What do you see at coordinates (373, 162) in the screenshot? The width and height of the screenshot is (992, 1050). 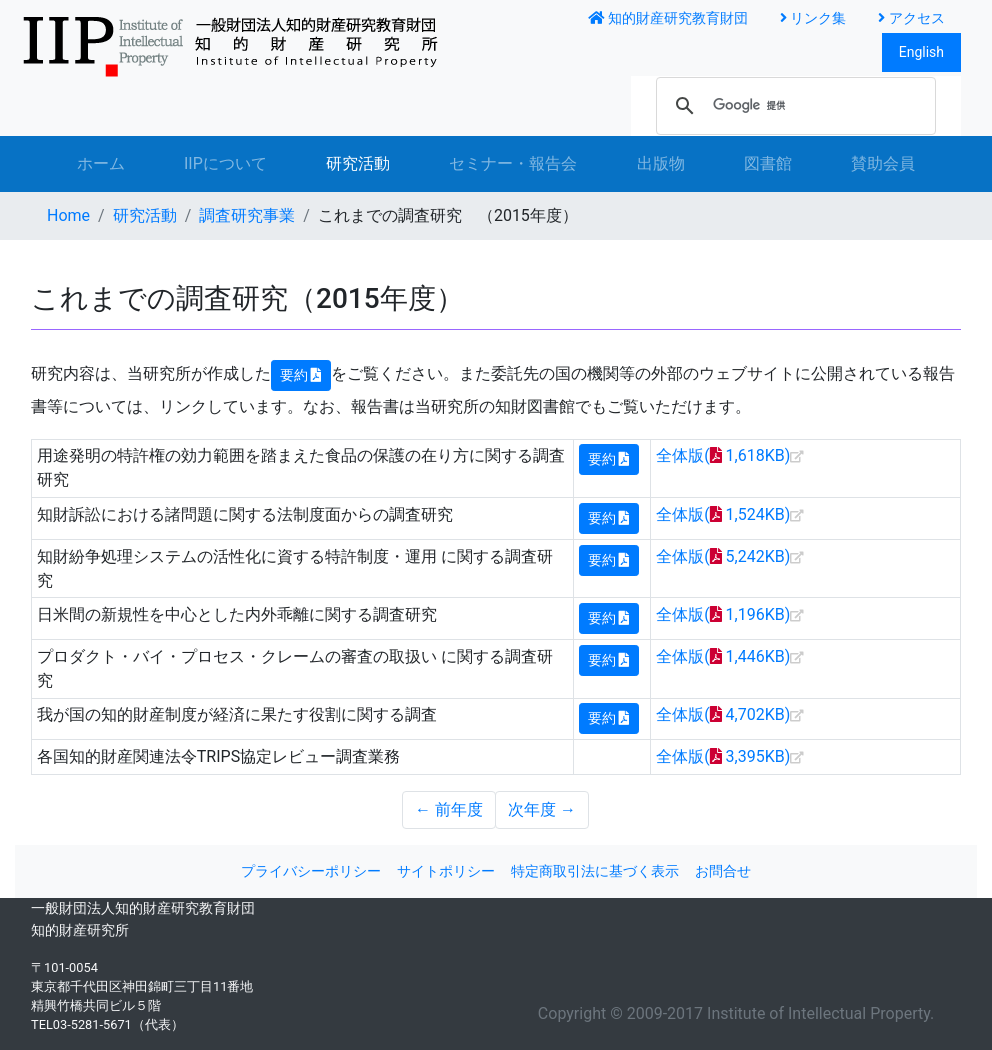 I see `研究活動` at bounding box center [373, 162].